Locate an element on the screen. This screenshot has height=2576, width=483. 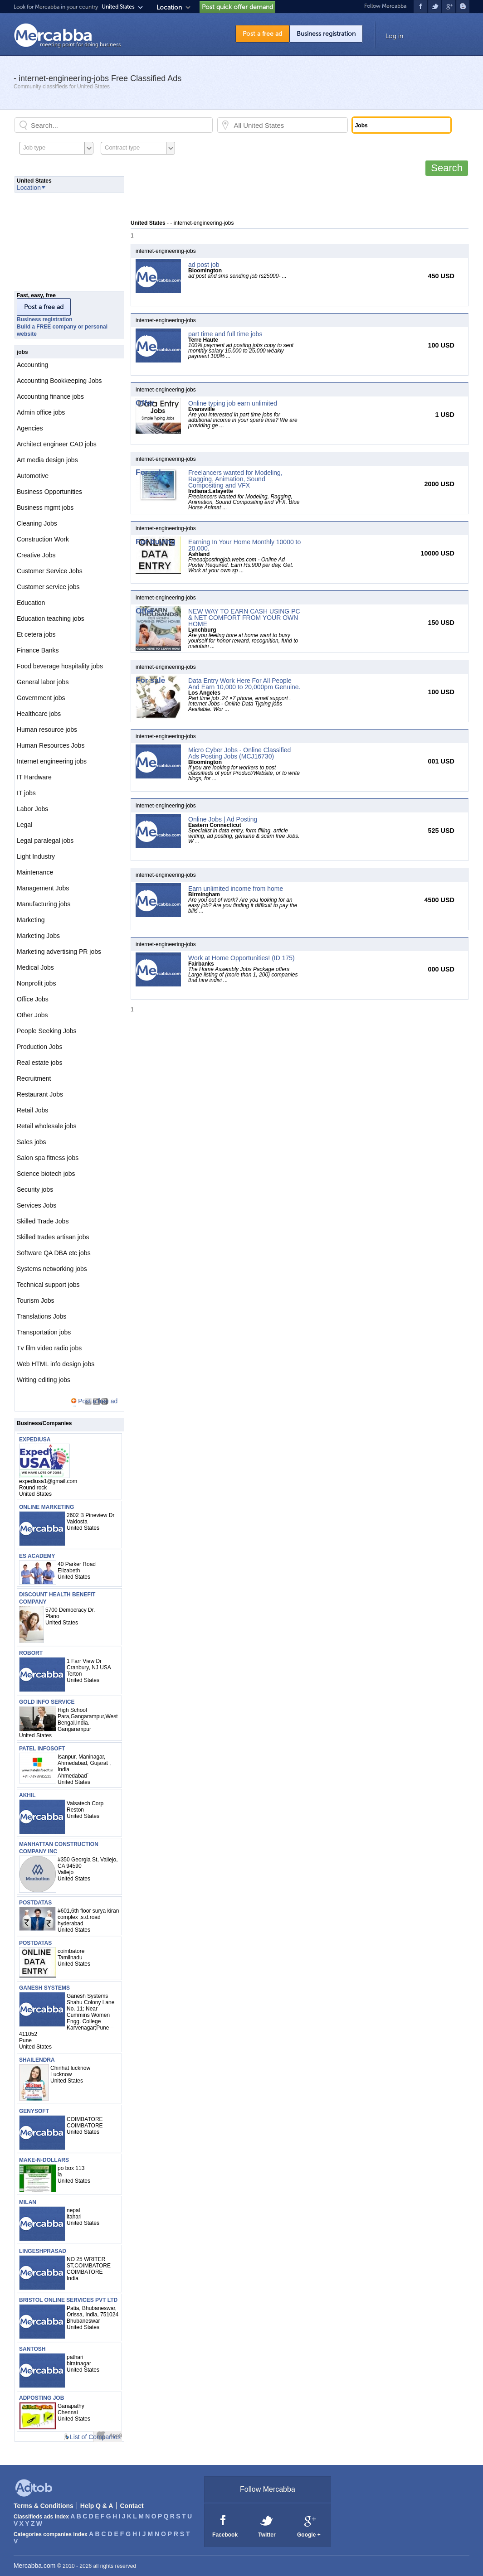
Business Opportunities is located at coordinates (49, 491).